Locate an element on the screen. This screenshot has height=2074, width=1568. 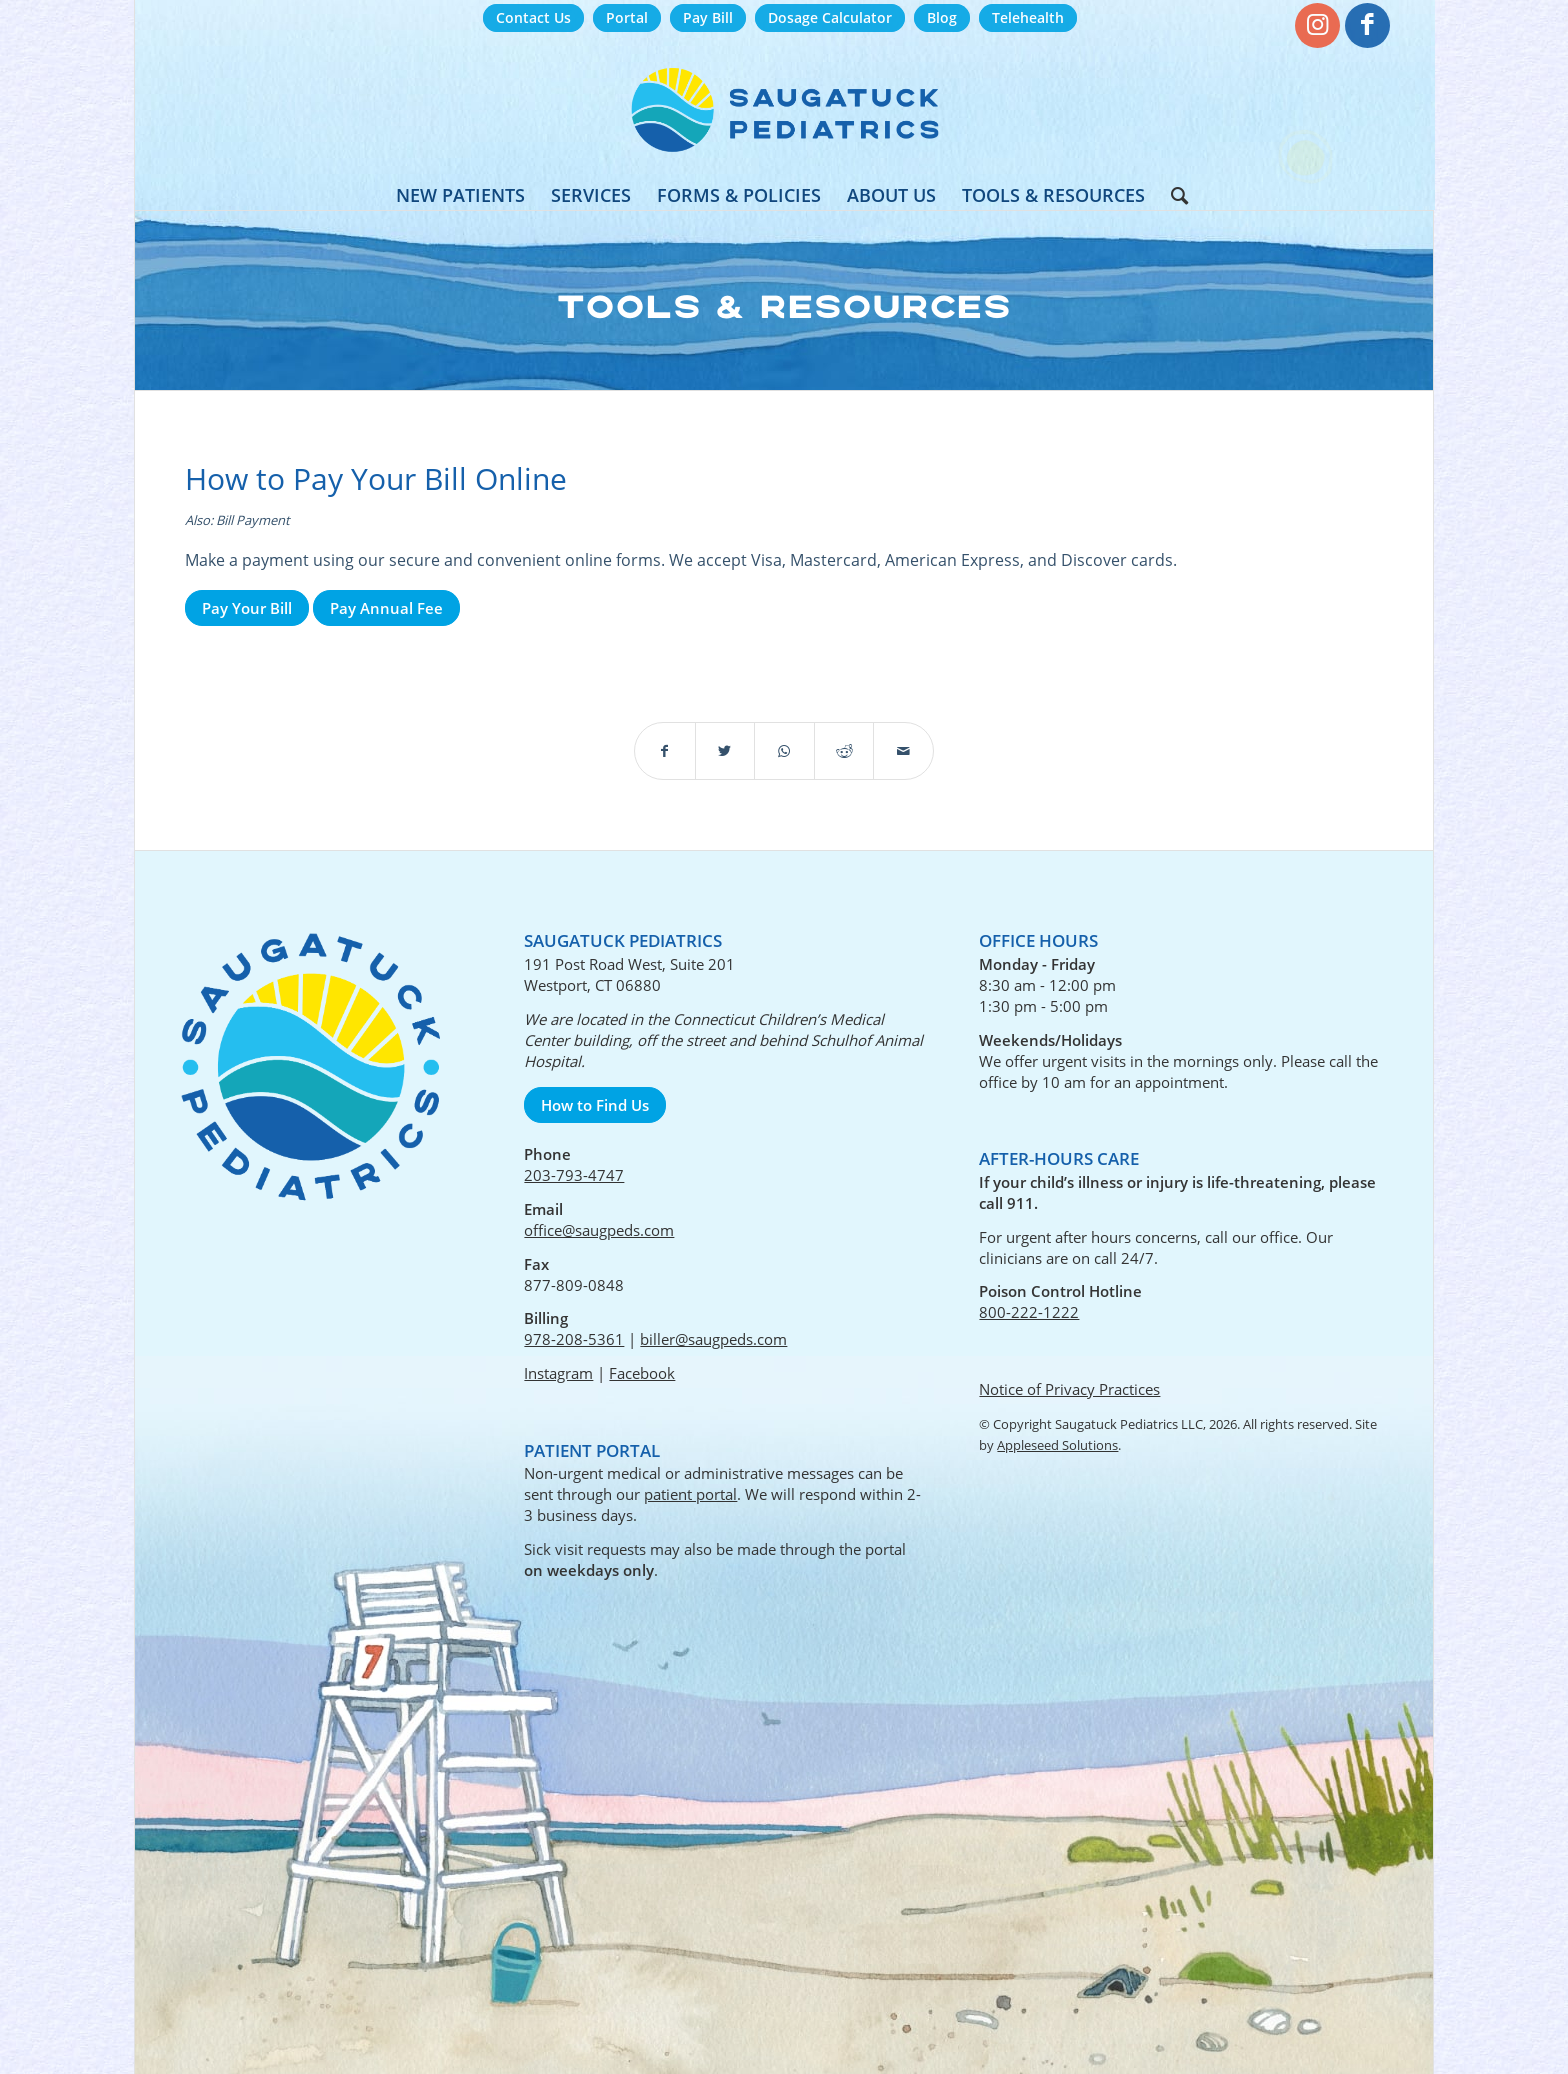
patient portal is located at coordinates (690, 1494).